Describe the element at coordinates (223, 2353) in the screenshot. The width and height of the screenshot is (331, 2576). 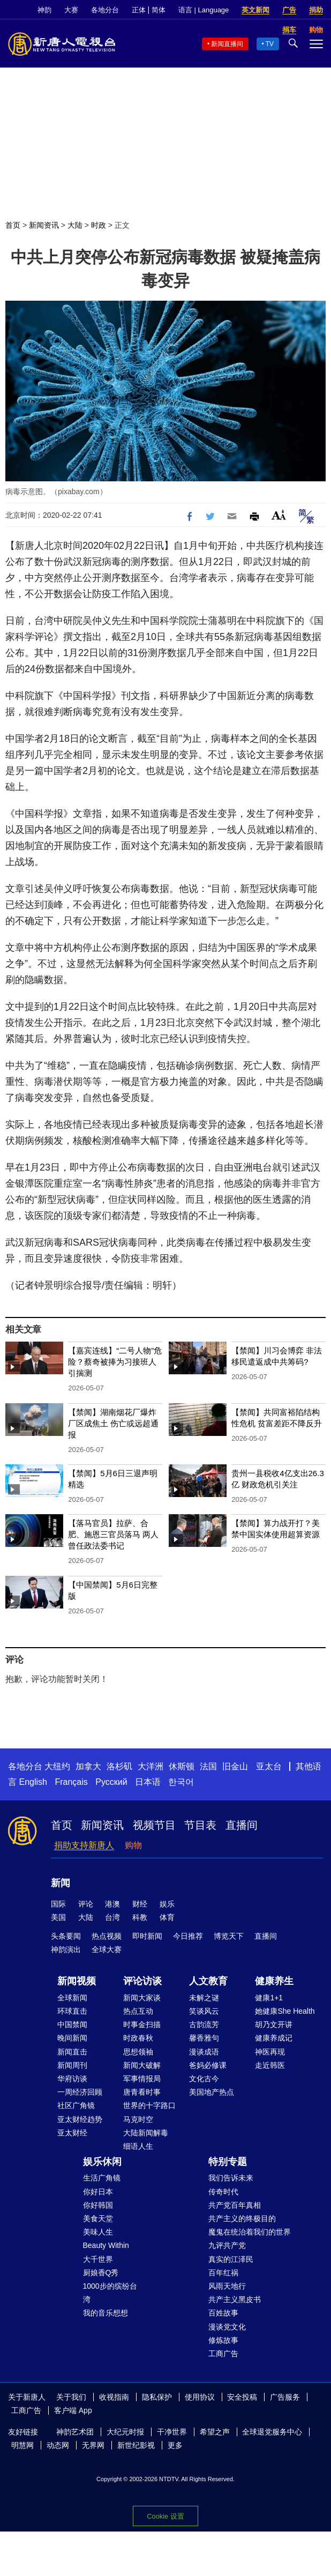
I see `工商广告` at that location.